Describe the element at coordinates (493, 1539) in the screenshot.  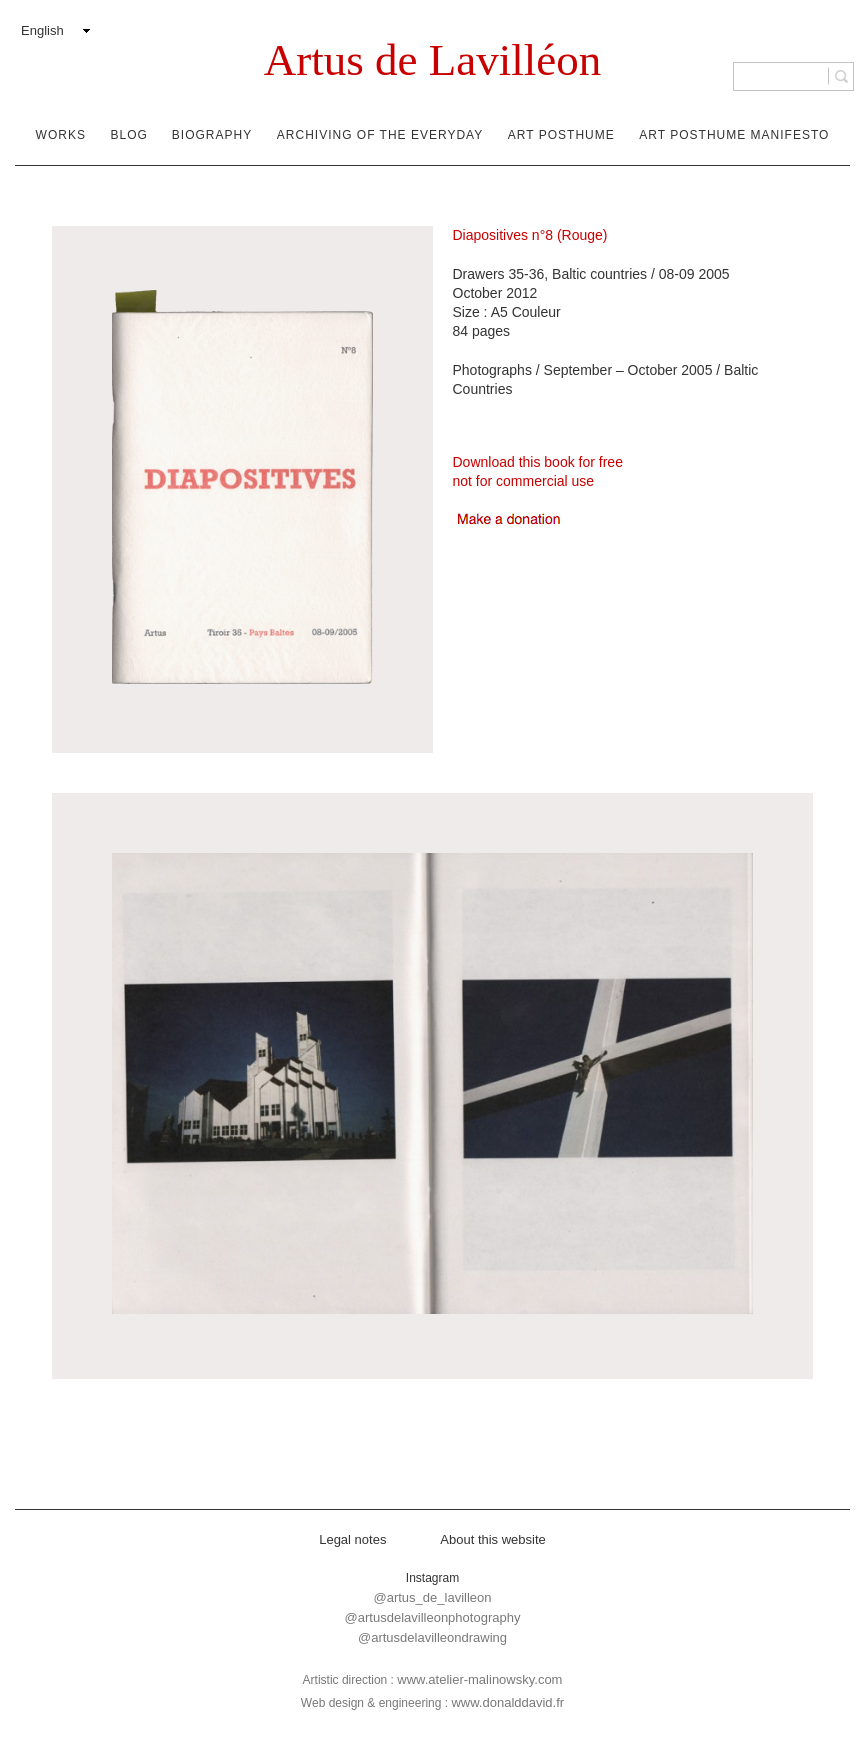
I see `About this website` at that location.